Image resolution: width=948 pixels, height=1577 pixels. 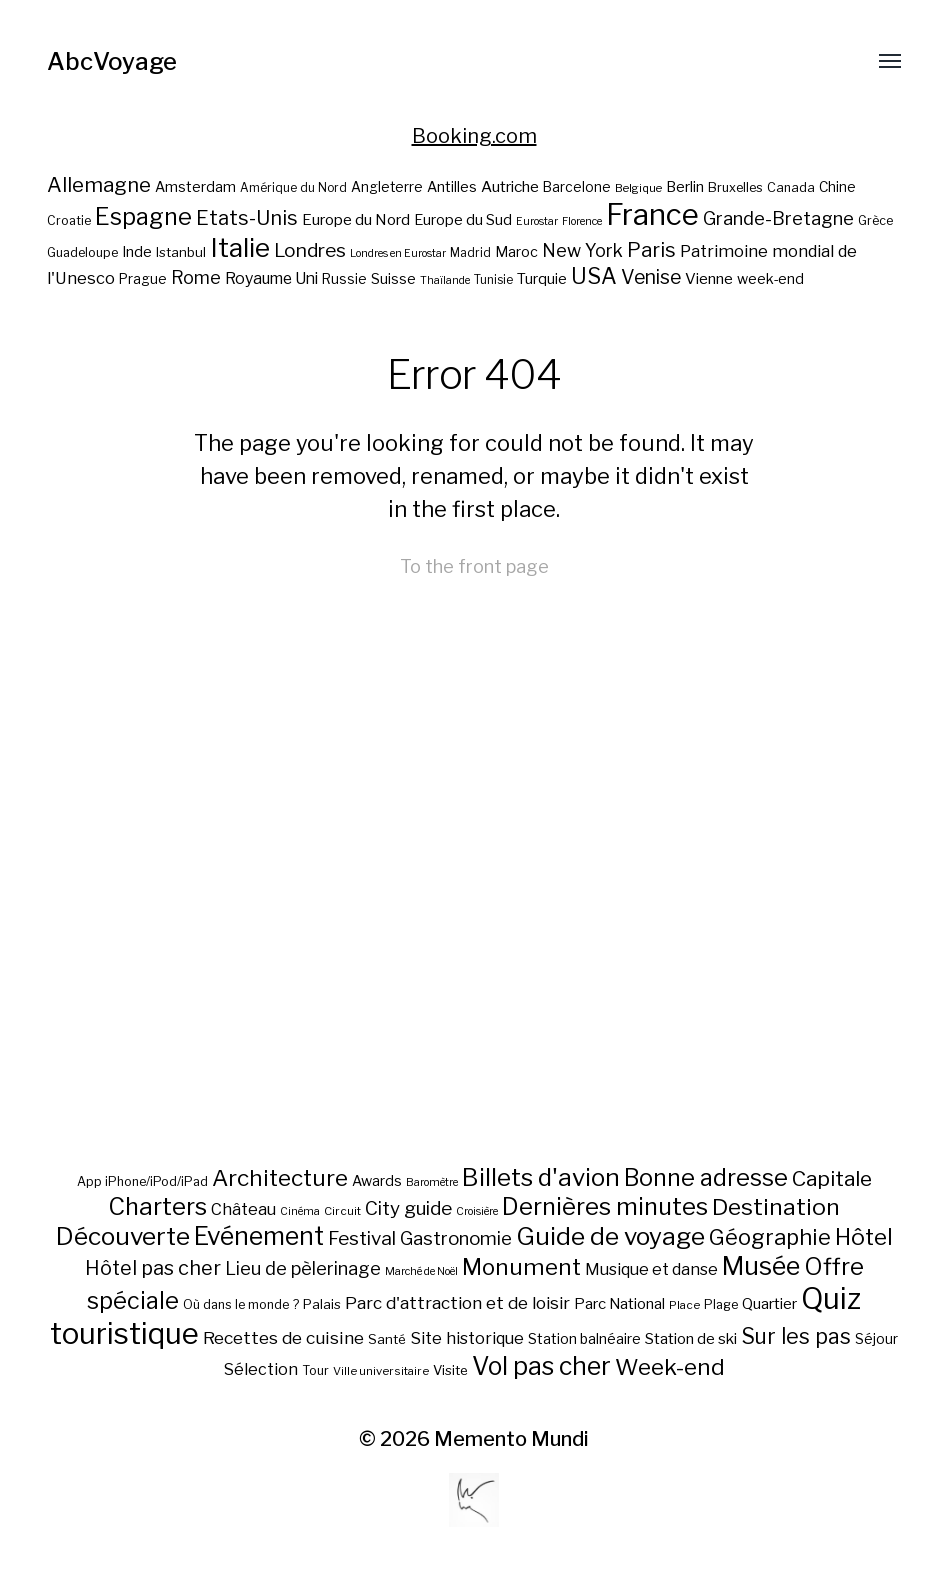 I want to click on Parc National [Parc National (14 éléments)], so click(x=619, y=1304).